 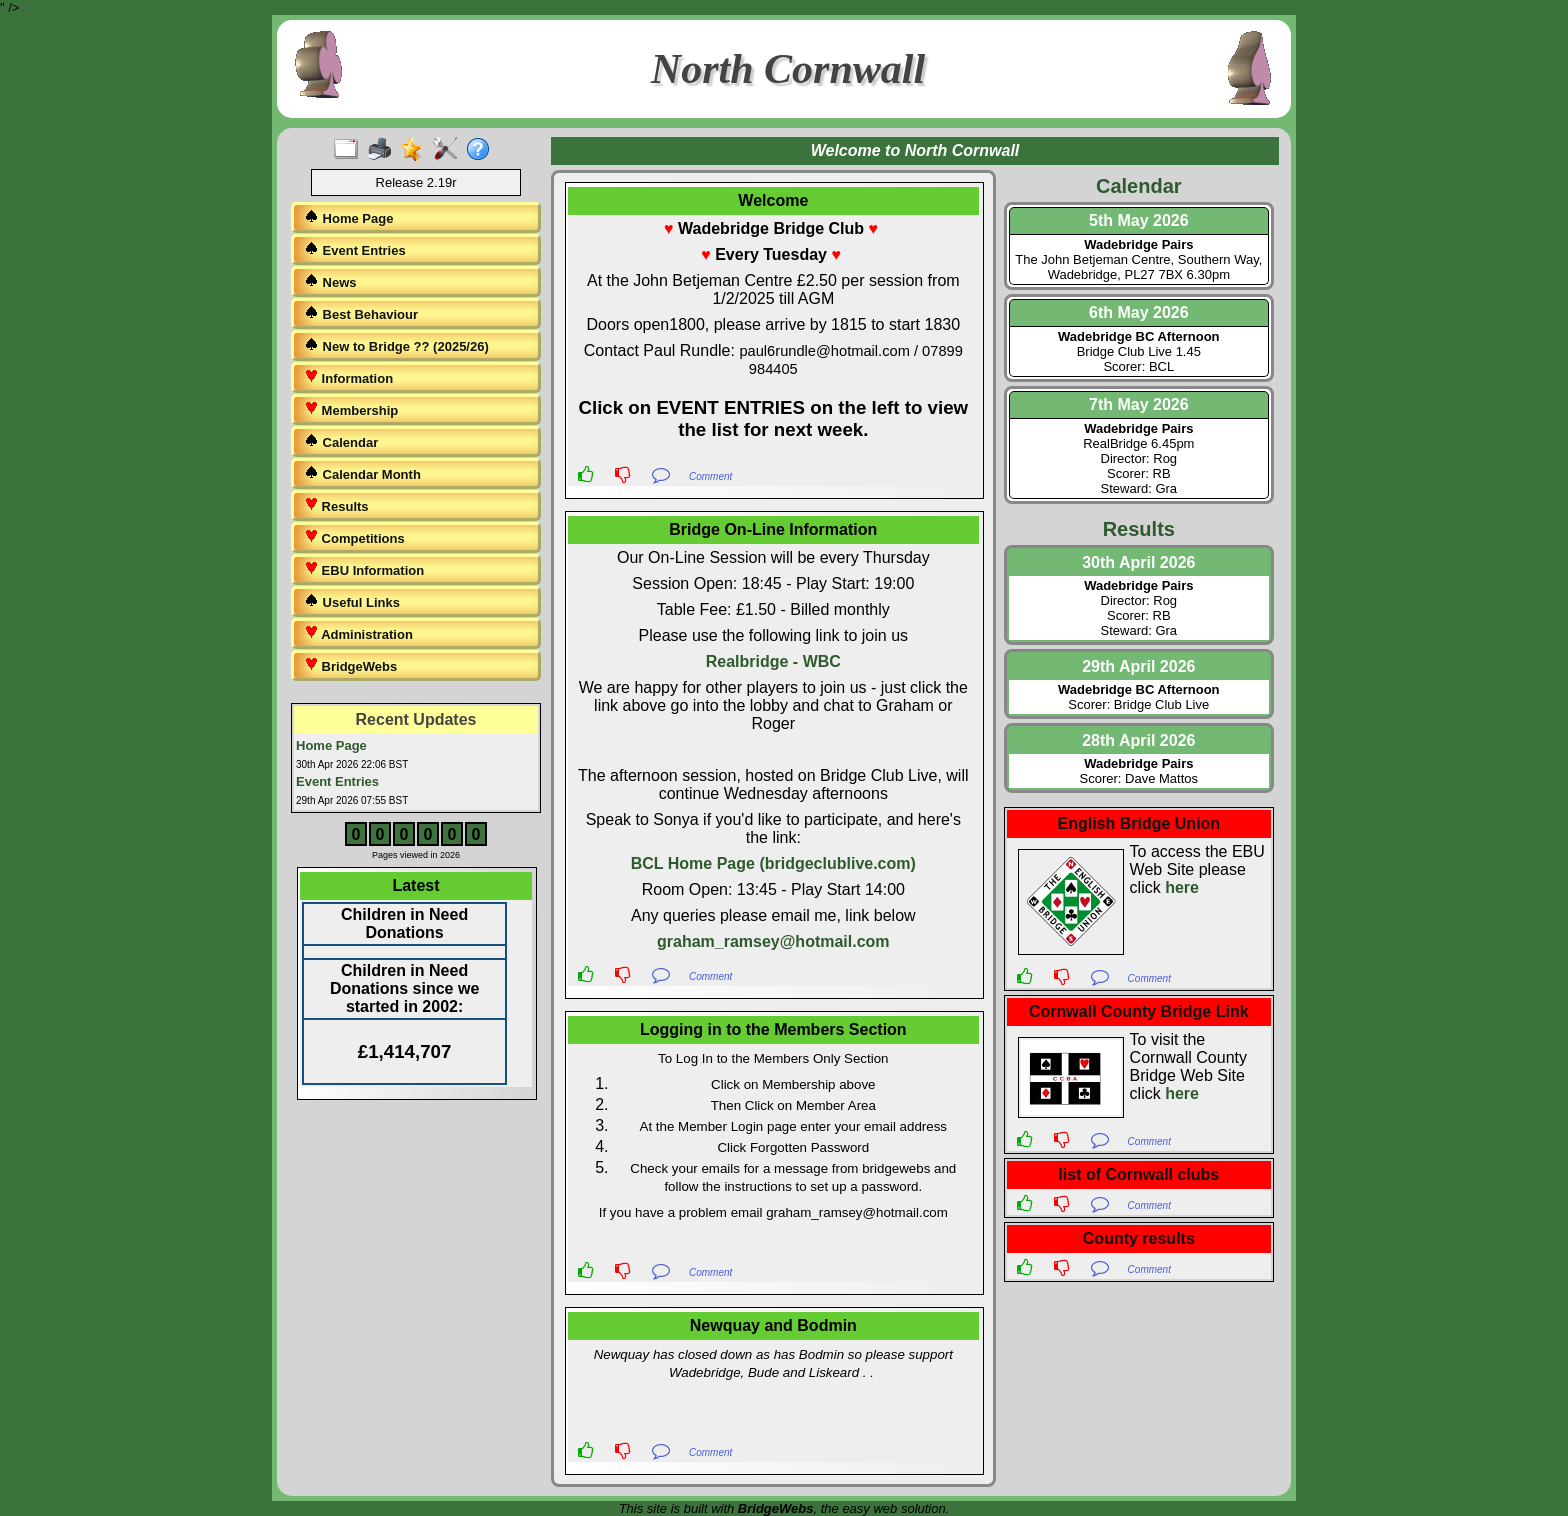 I want to click on 28th April 2026, so click(x=1138, y=740).